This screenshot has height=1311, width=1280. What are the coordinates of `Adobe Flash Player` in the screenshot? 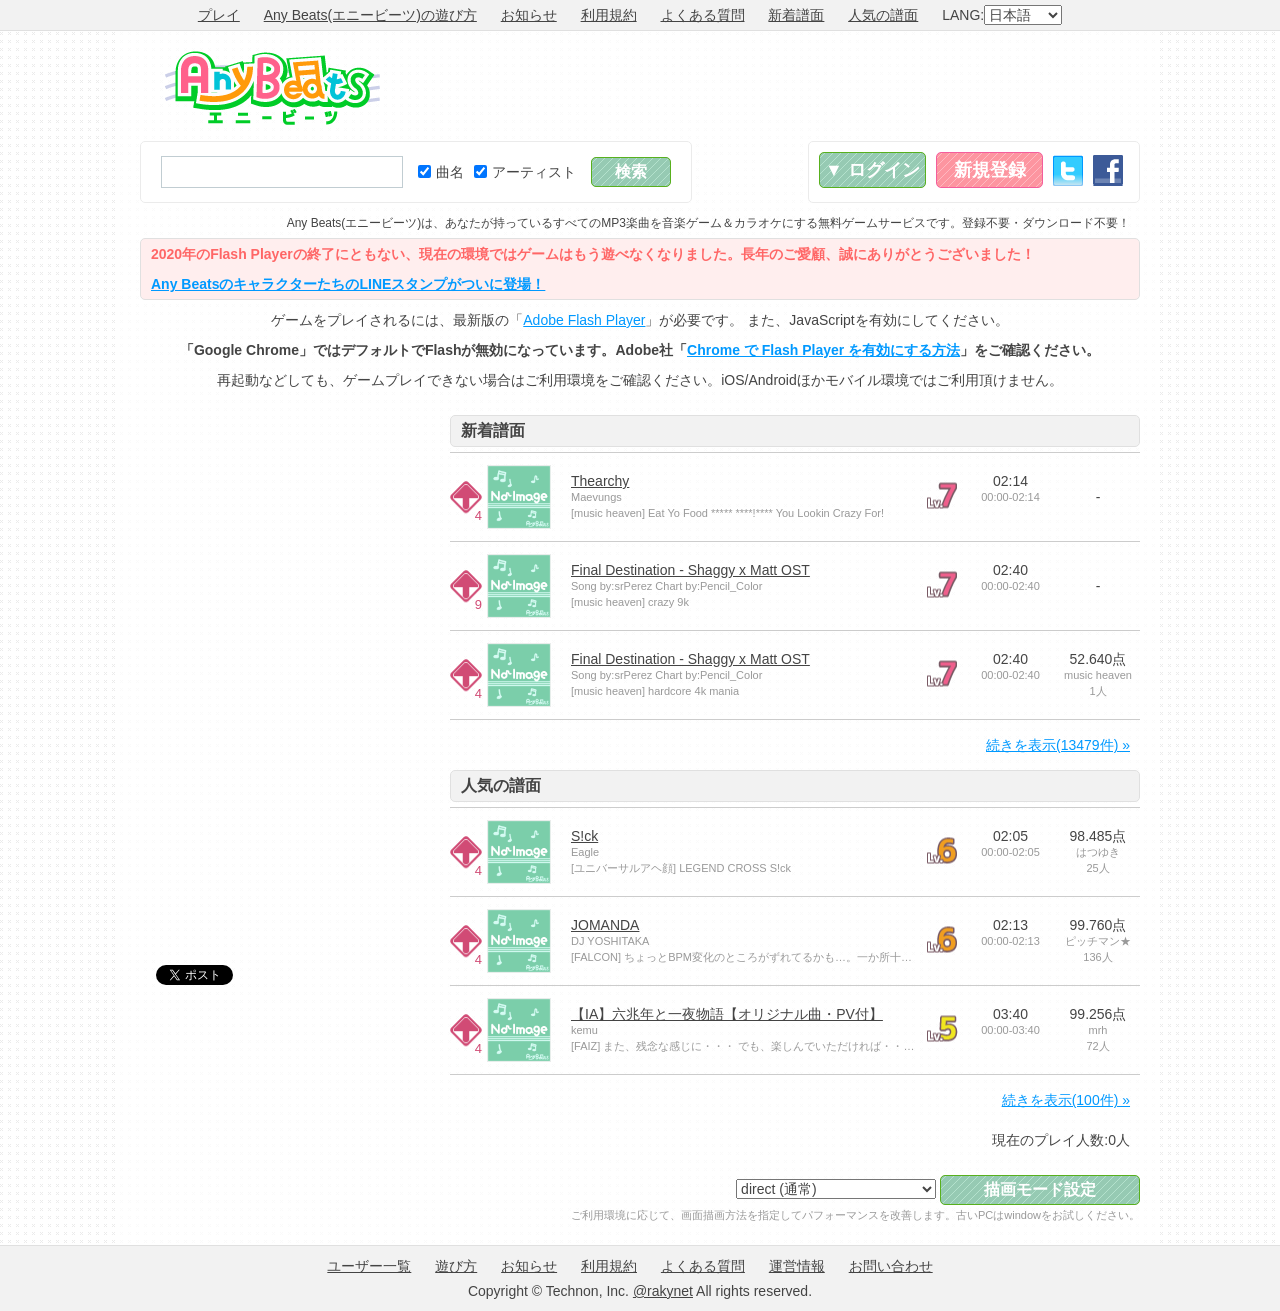 It's located at (584, 320).